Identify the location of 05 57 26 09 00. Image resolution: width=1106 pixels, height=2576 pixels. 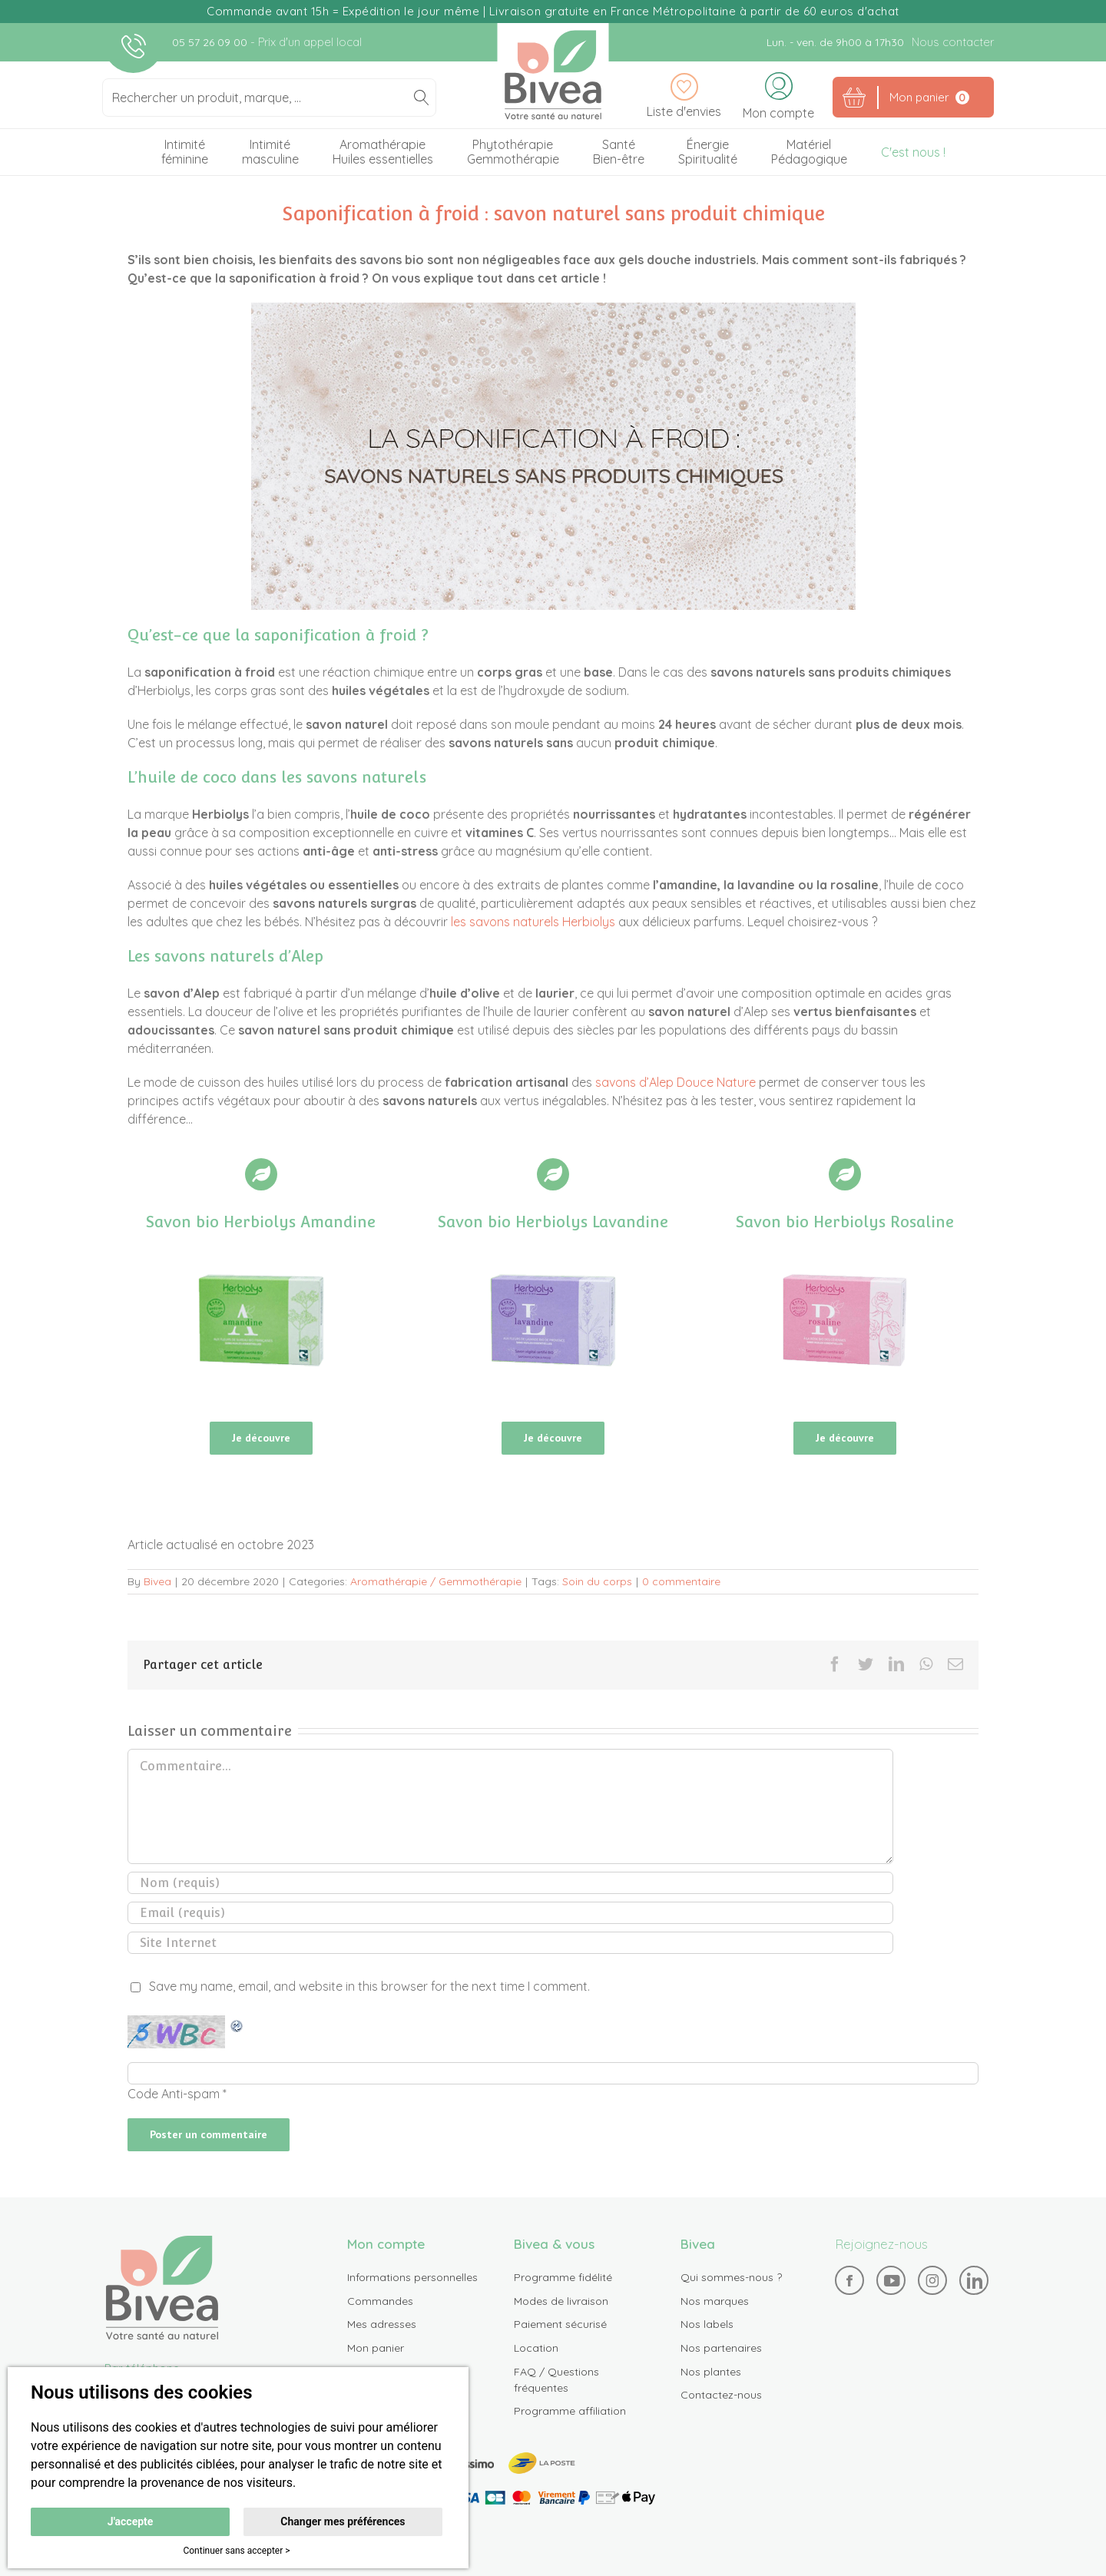
(211, 42).